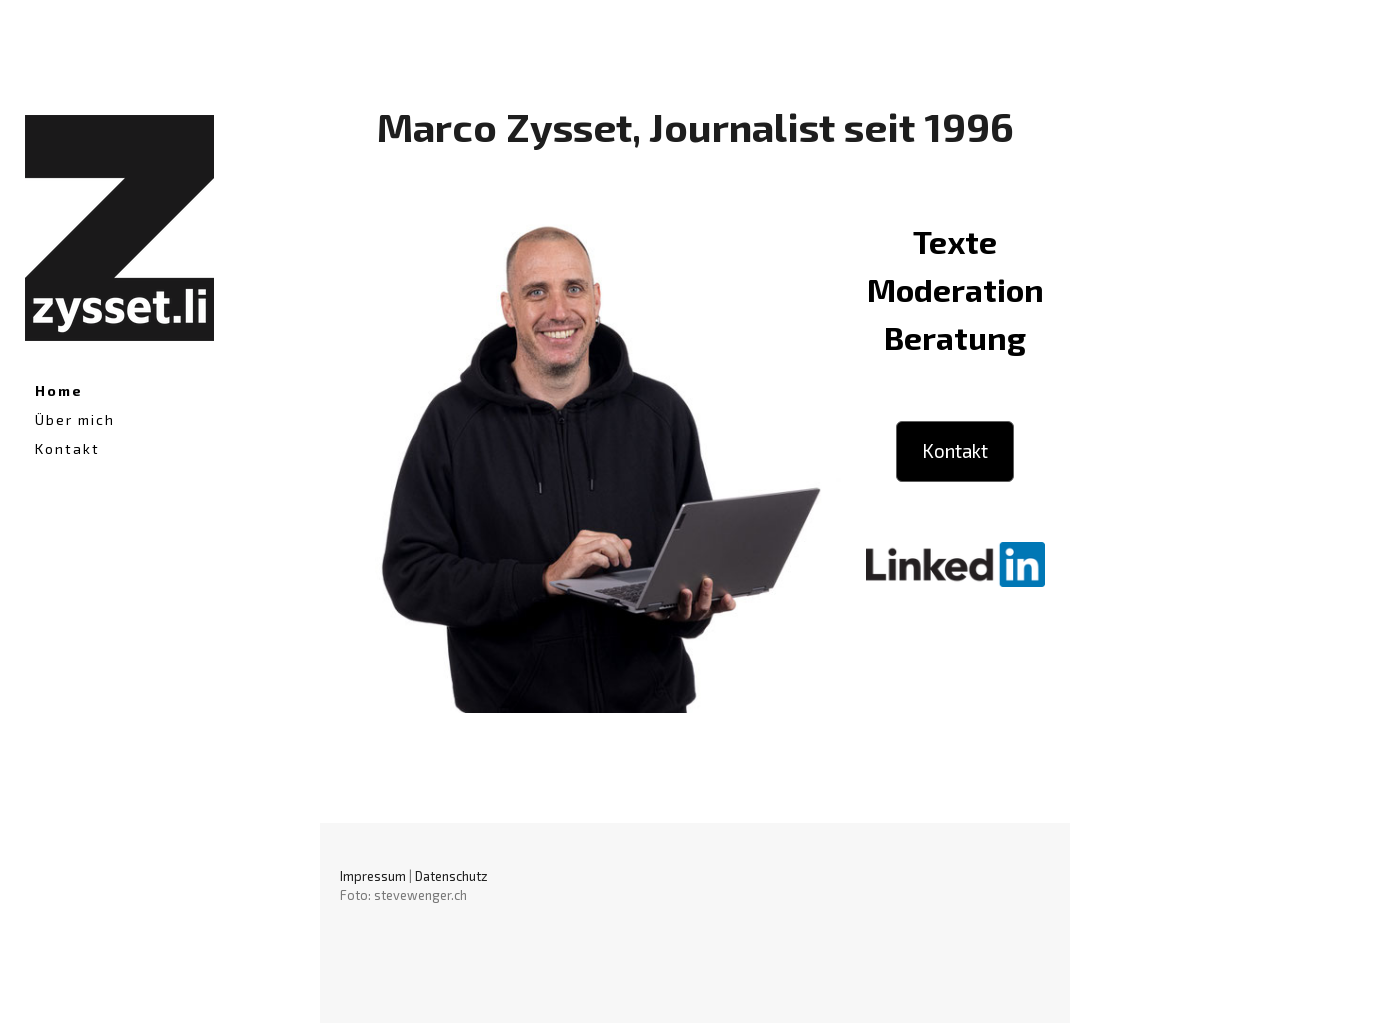 The height and width of the screenshot is (1023, 1385). I want to click on Home, so click(59, 390).